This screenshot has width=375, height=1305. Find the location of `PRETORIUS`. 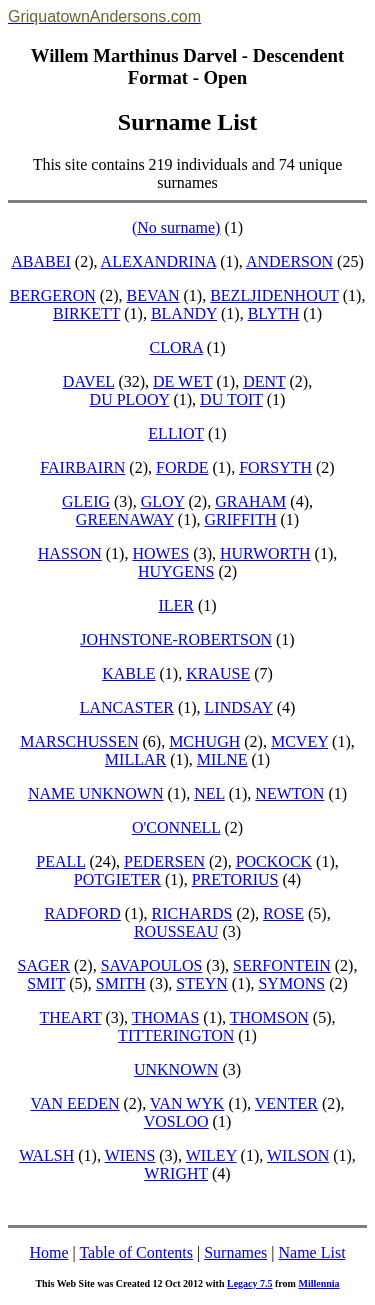

PRETORIUS is located at coordinates (235, 879).